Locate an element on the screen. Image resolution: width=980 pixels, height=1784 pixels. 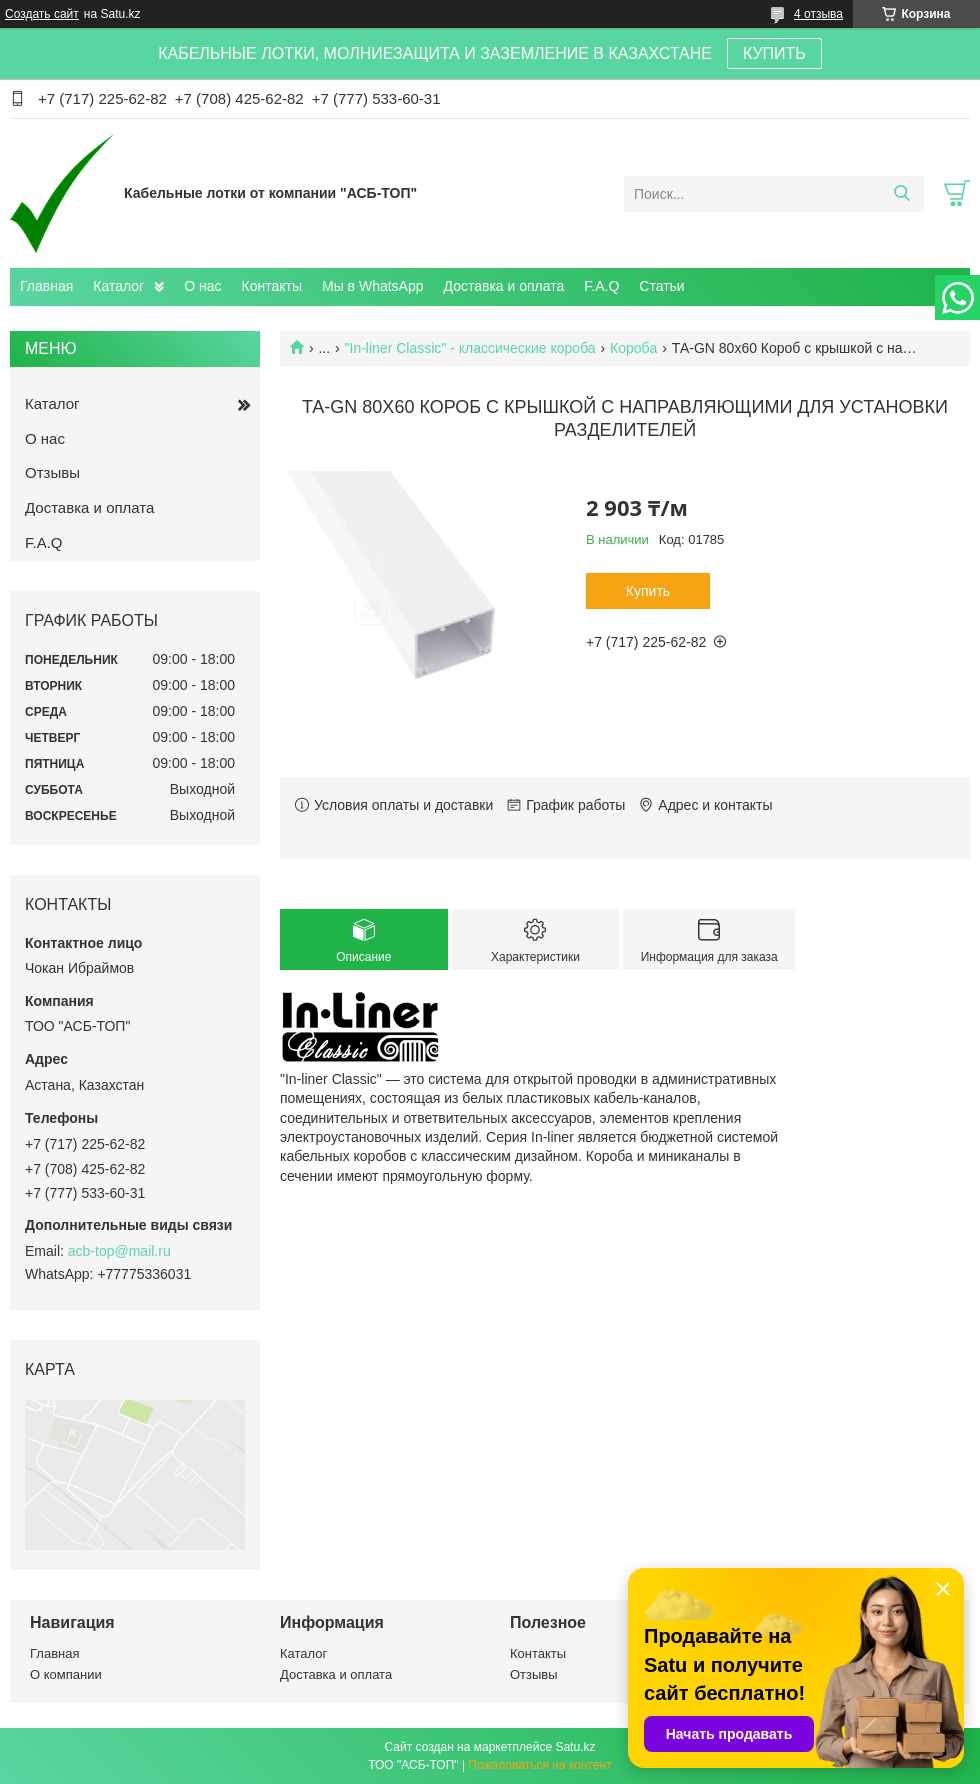
Купить is located at coordinates (648, 591).